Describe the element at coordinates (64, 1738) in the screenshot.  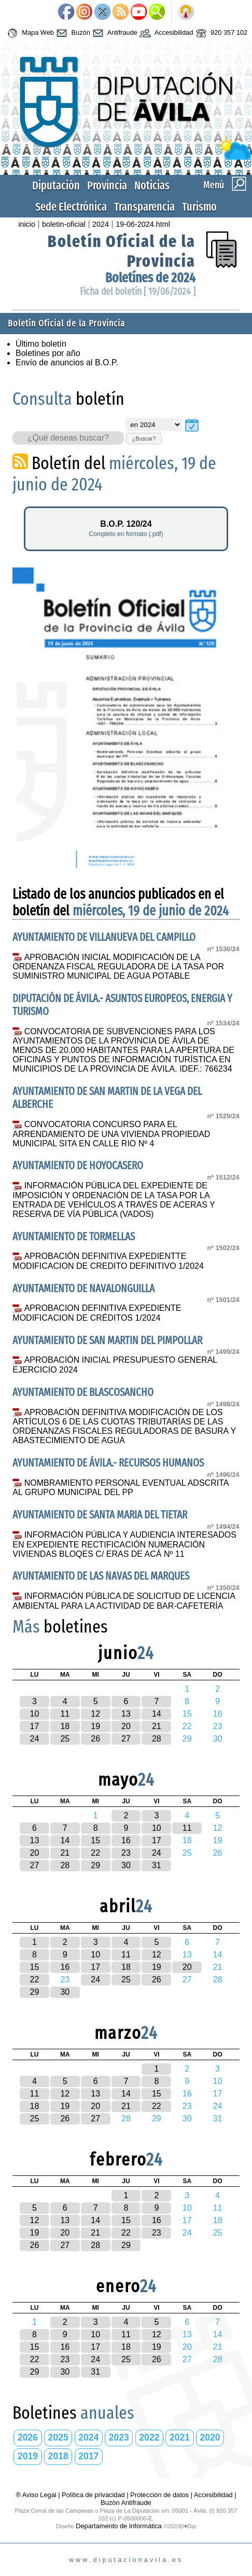
I see `25` at that location.